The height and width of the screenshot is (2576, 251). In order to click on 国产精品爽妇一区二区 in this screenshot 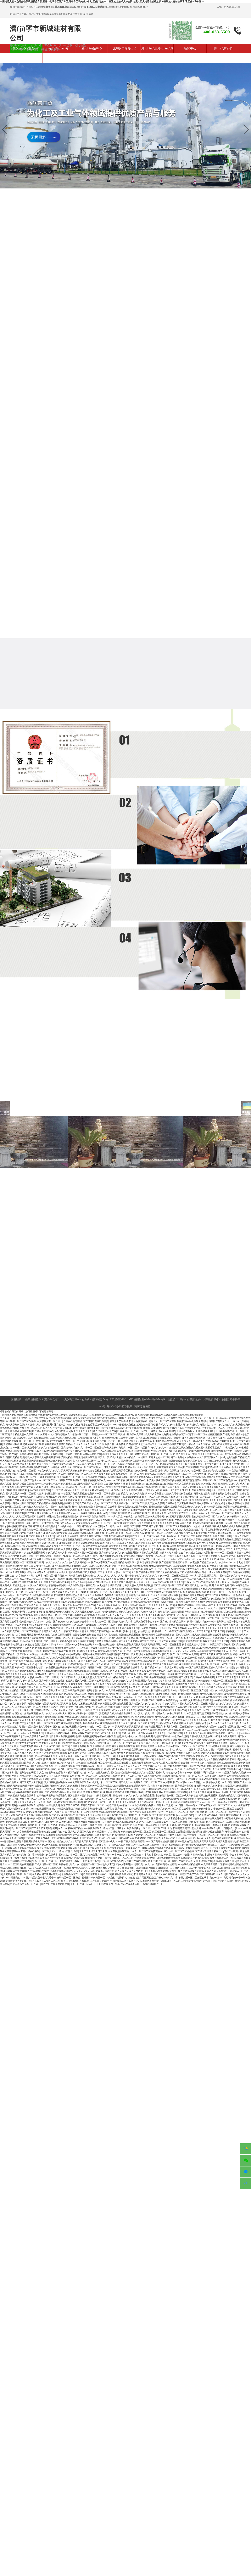, I will do `click(203, 1473)`.